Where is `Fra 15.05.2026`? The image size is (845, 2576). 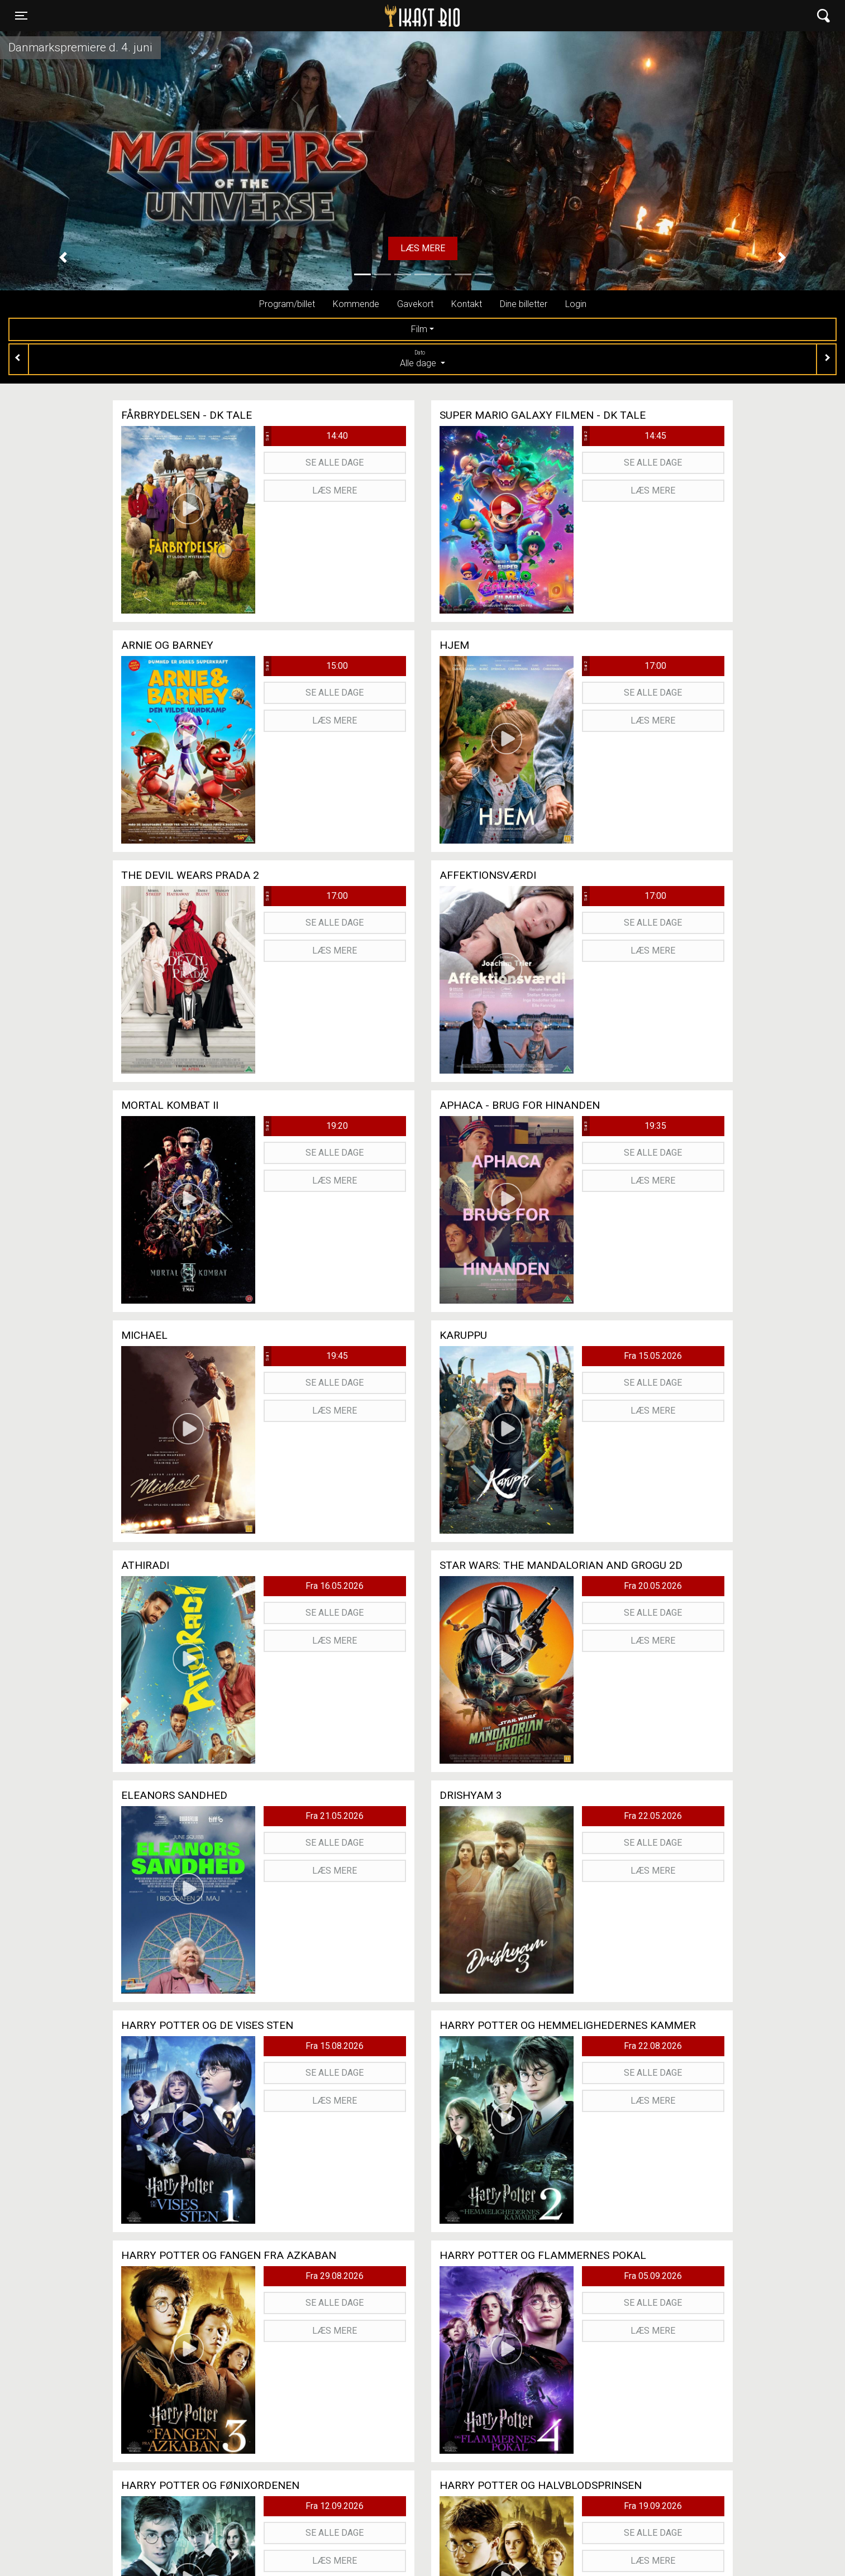 Fra 15.05.2026 is located at coordinates (653, 1356).